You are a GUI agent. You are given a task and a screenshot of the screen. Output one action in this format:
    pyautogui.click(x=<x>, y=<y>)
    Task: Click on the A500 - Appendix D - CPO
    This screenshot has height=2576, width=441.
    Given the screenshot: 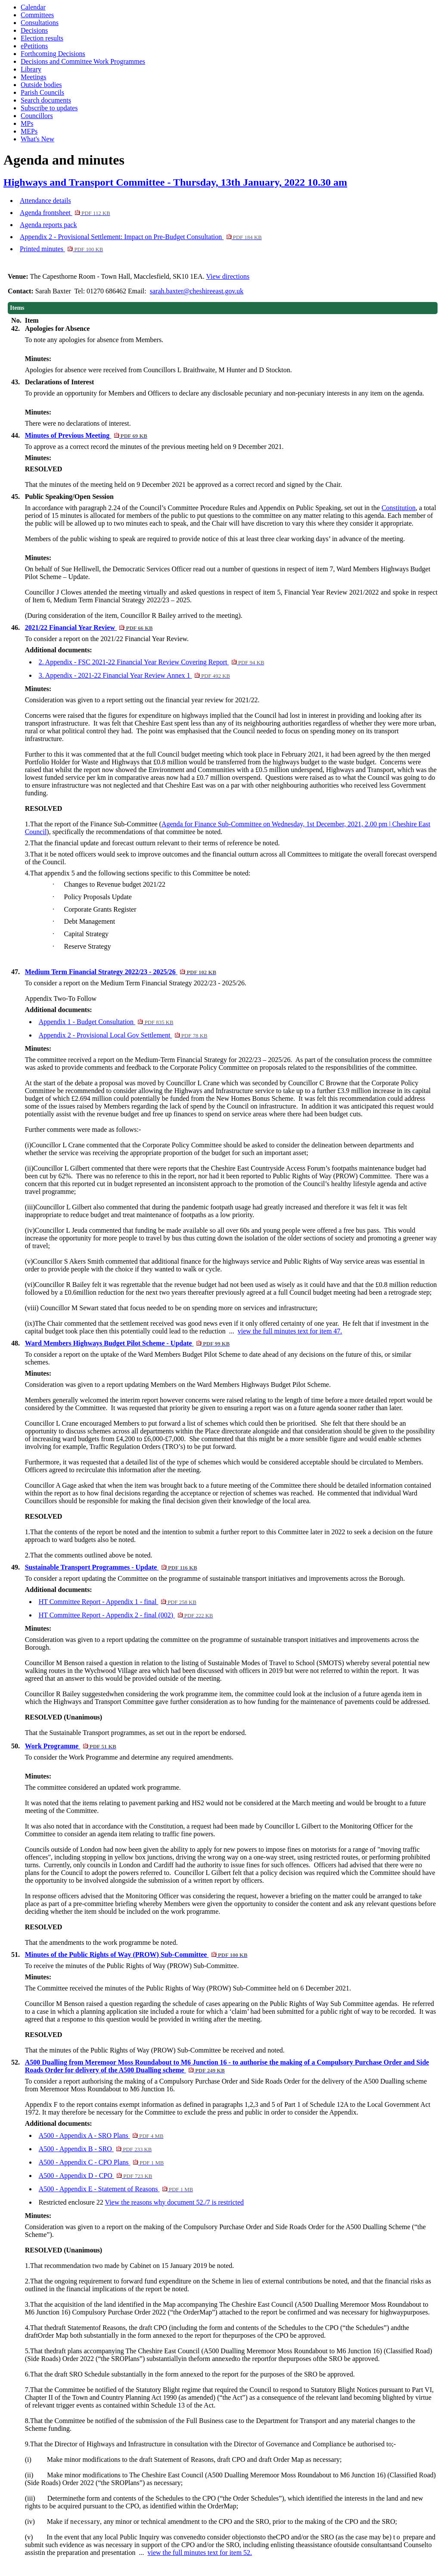 What is the action you would take?
    pyautogui.click(x=95, y=2175)
    